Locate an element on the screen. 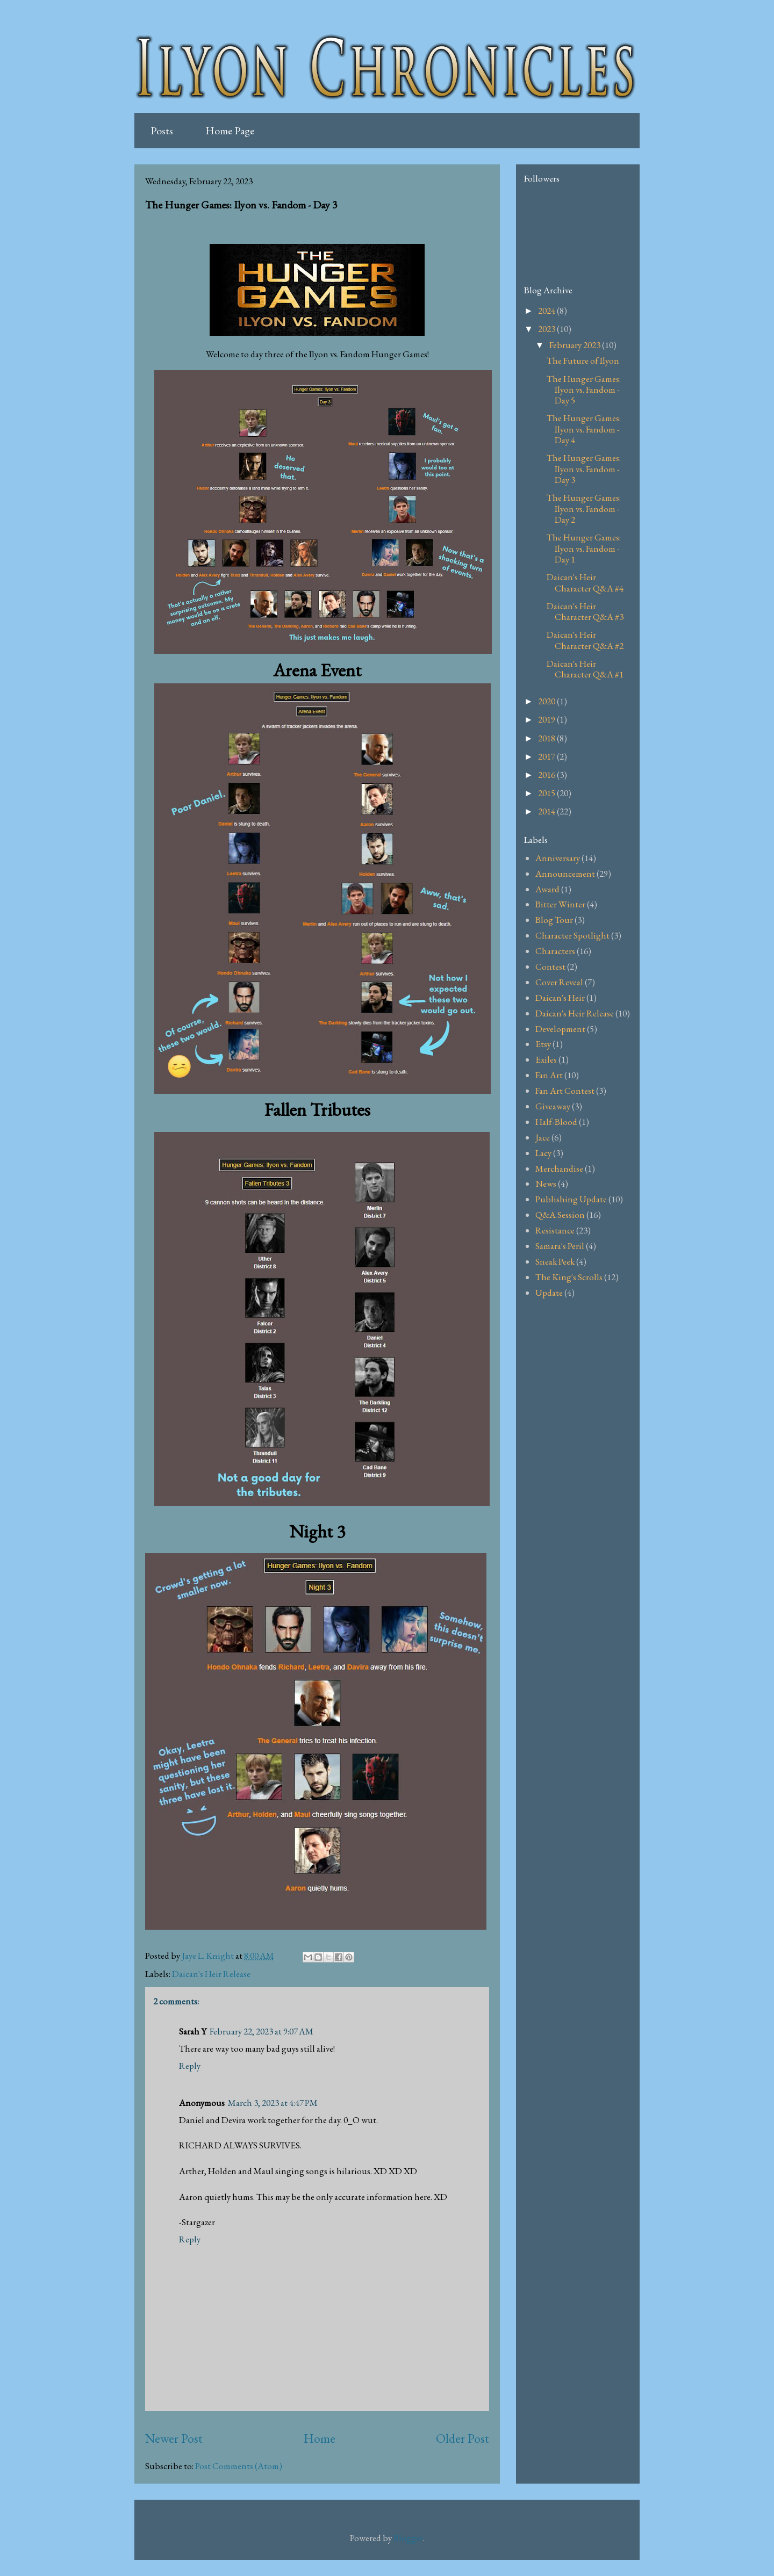  Etsy is located at coordinates (543, 1044).